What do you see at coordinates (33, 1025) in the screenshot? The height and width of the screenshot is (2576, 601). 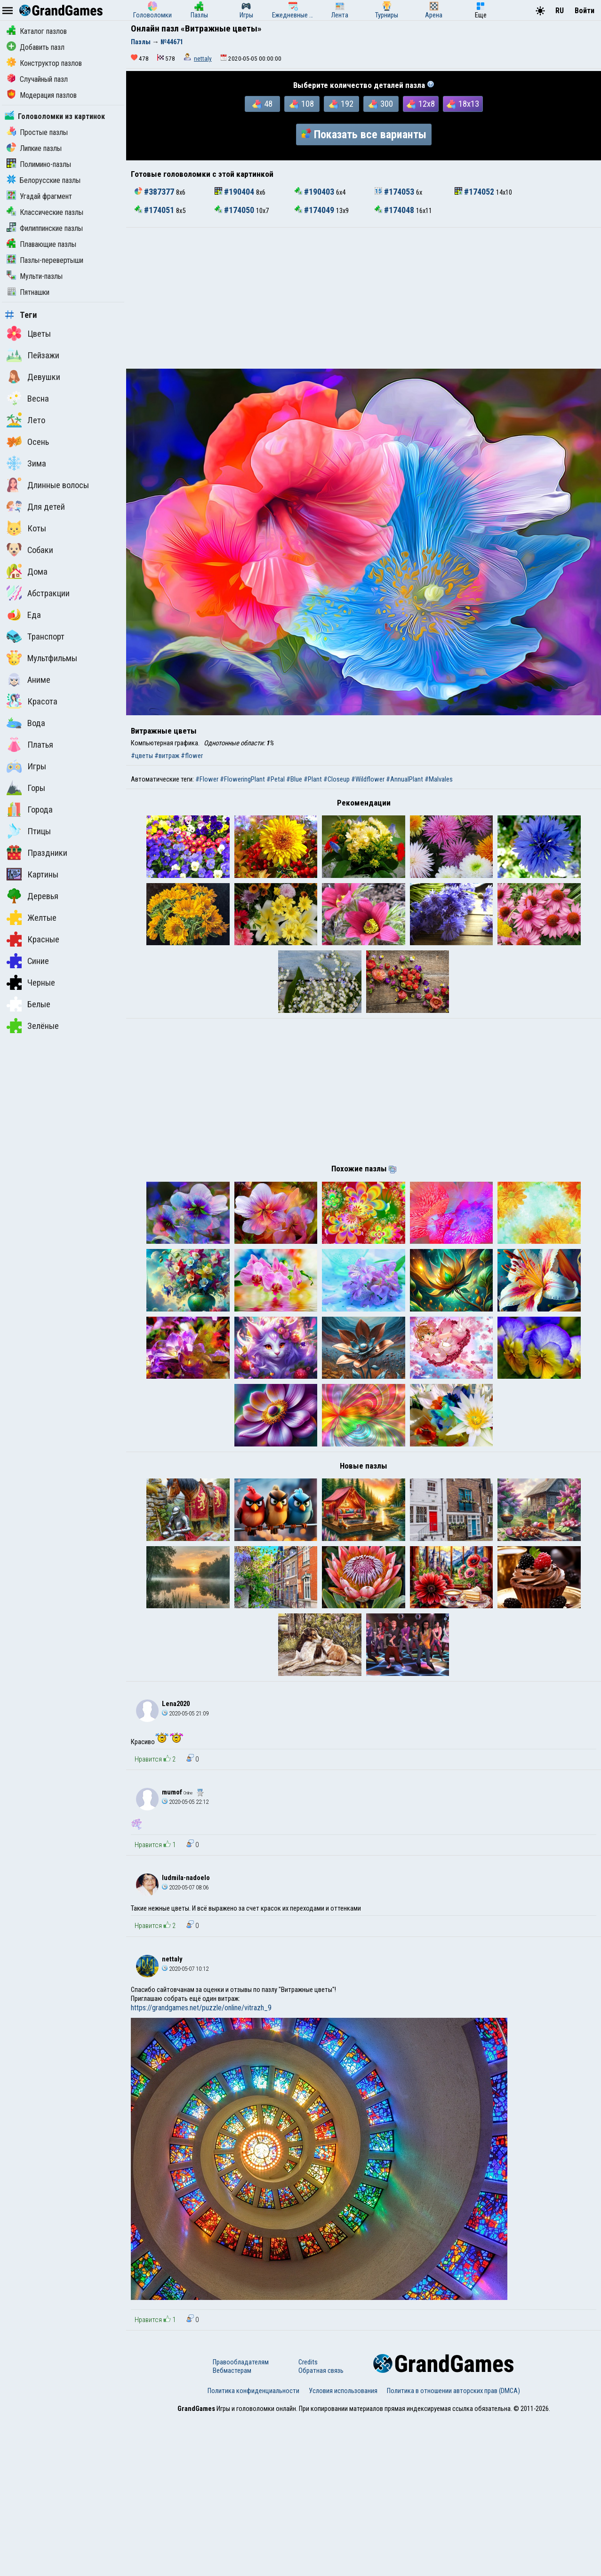 I see `Зелёные` at bounding box center [33, 1025].